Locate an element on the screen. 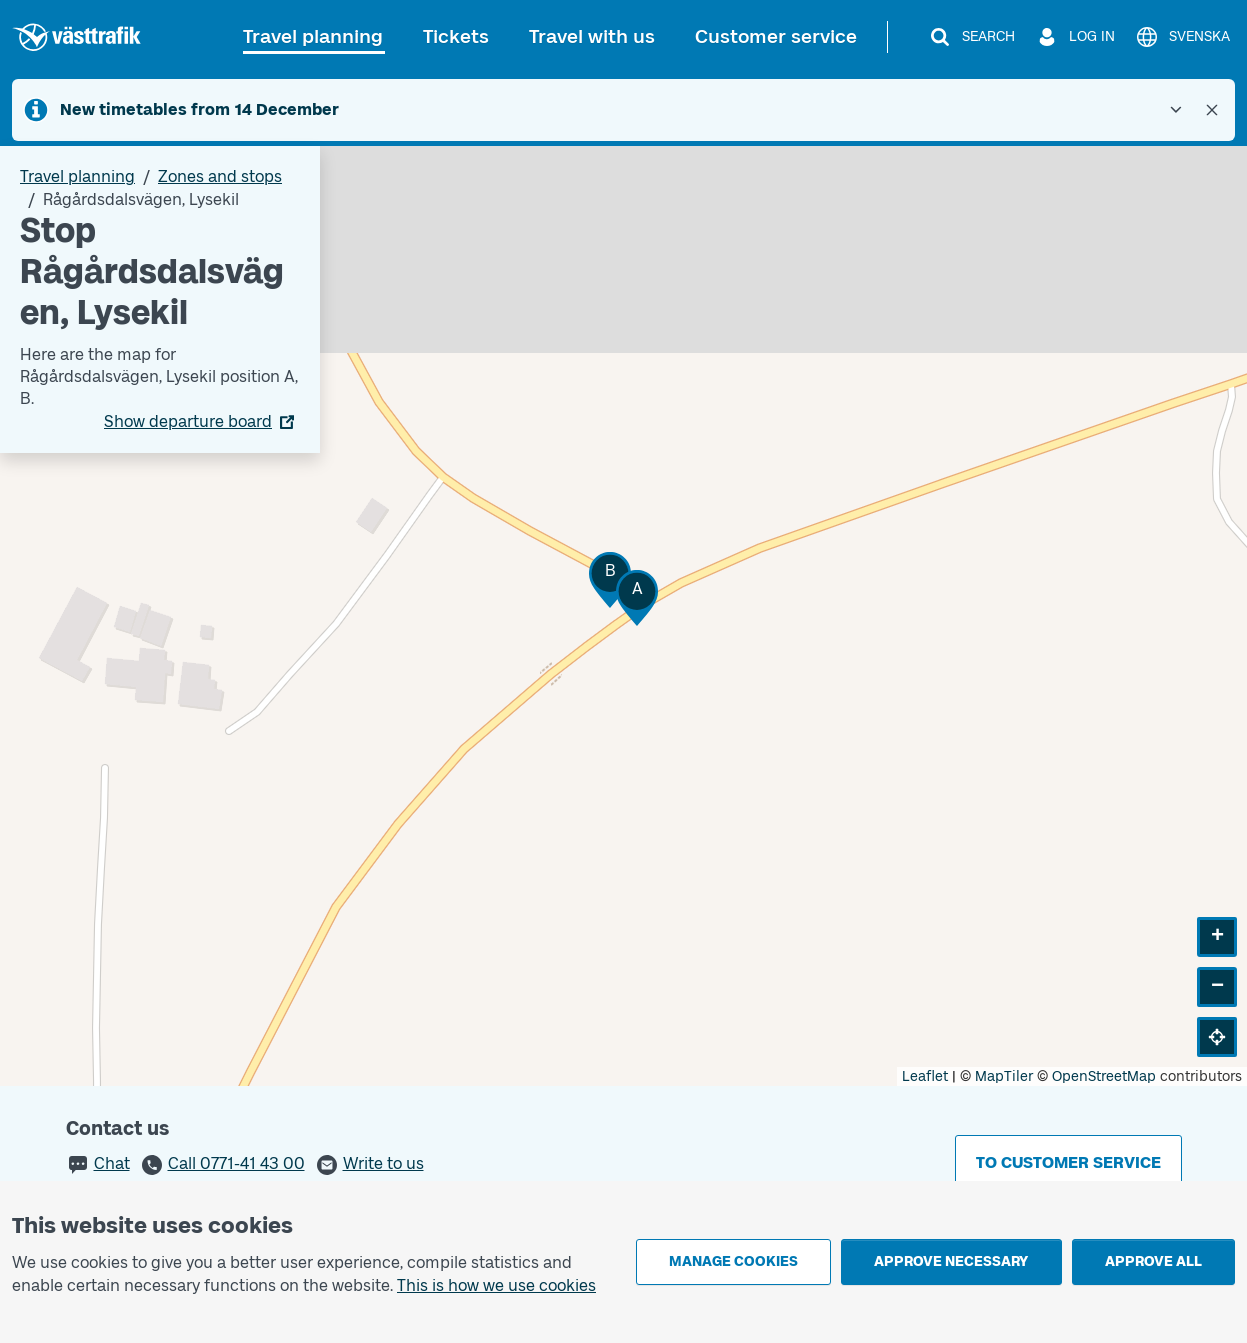  Show departure board is located at coordinates (188, 421).